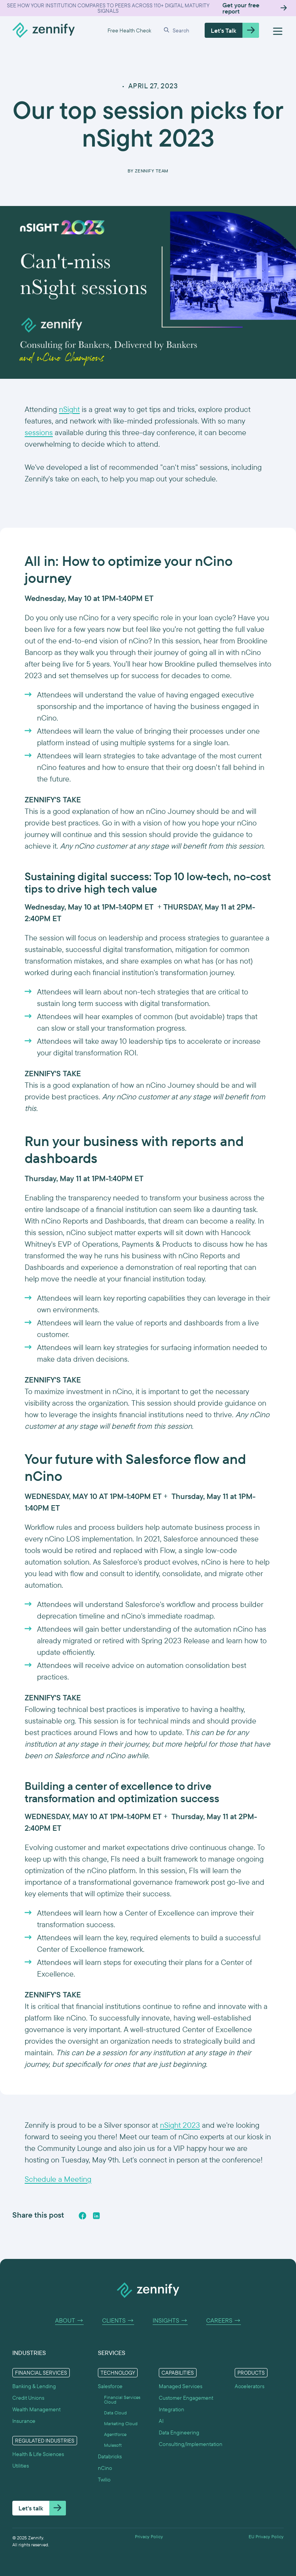 This screenshot has width=296, height=2576. What do you see at coordinates (104, 2479) in the screenshot?
I see `Twilio` at bounding box center [104, 2479].